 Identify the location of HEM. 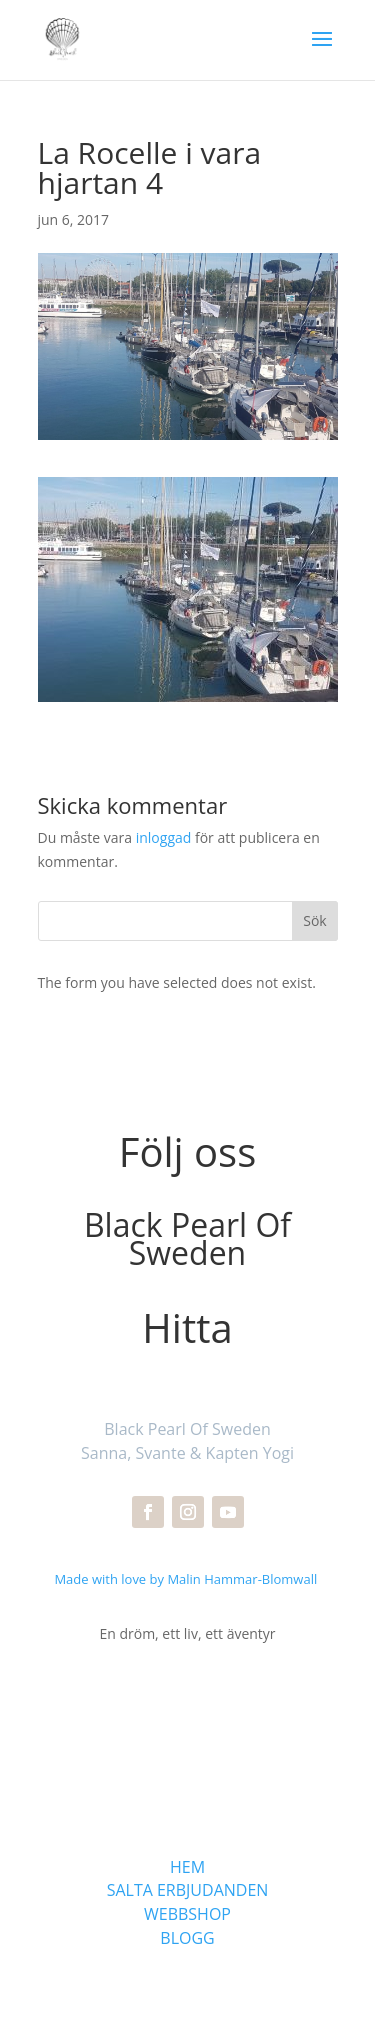
(187, 1867).